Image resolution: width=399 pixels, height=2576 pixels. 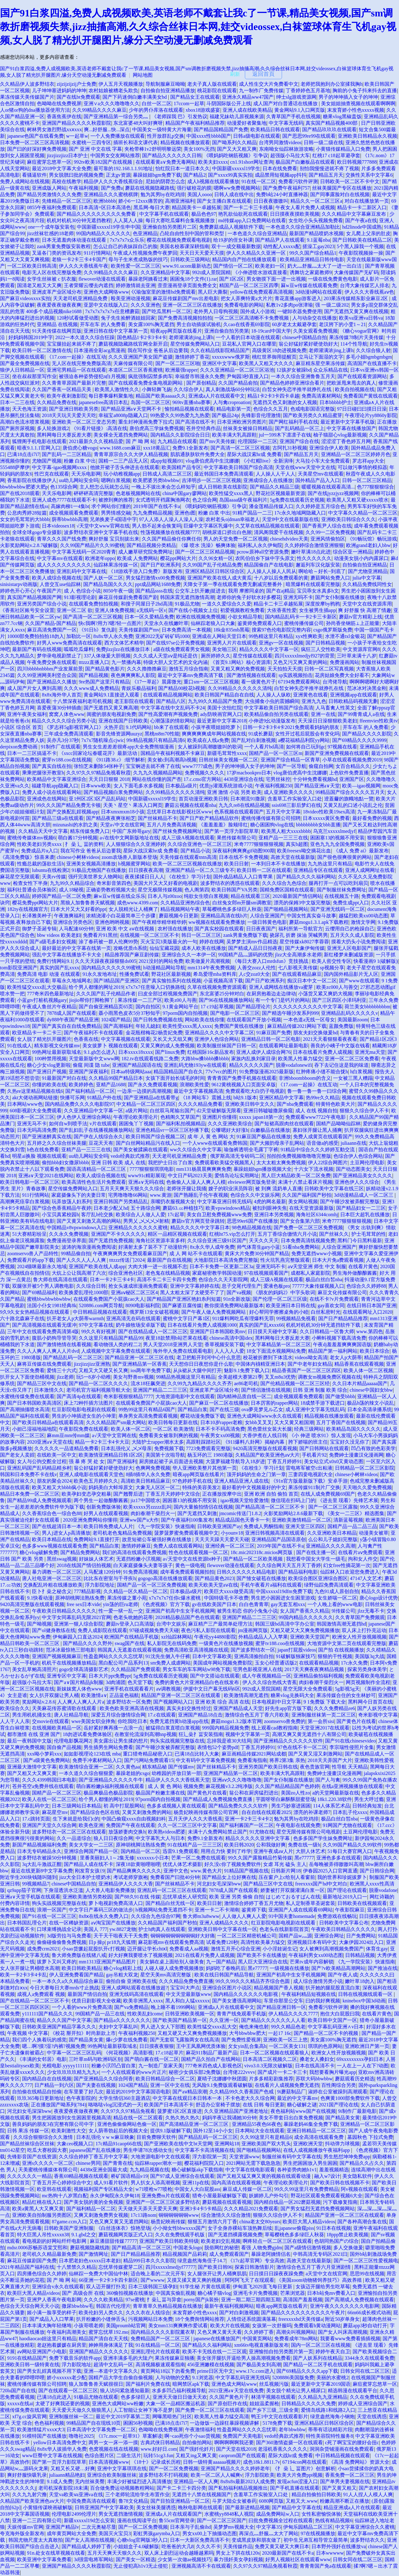 I want to click on vlog唐伯虎高中生沈娜娜, so click(x=212, y=460).